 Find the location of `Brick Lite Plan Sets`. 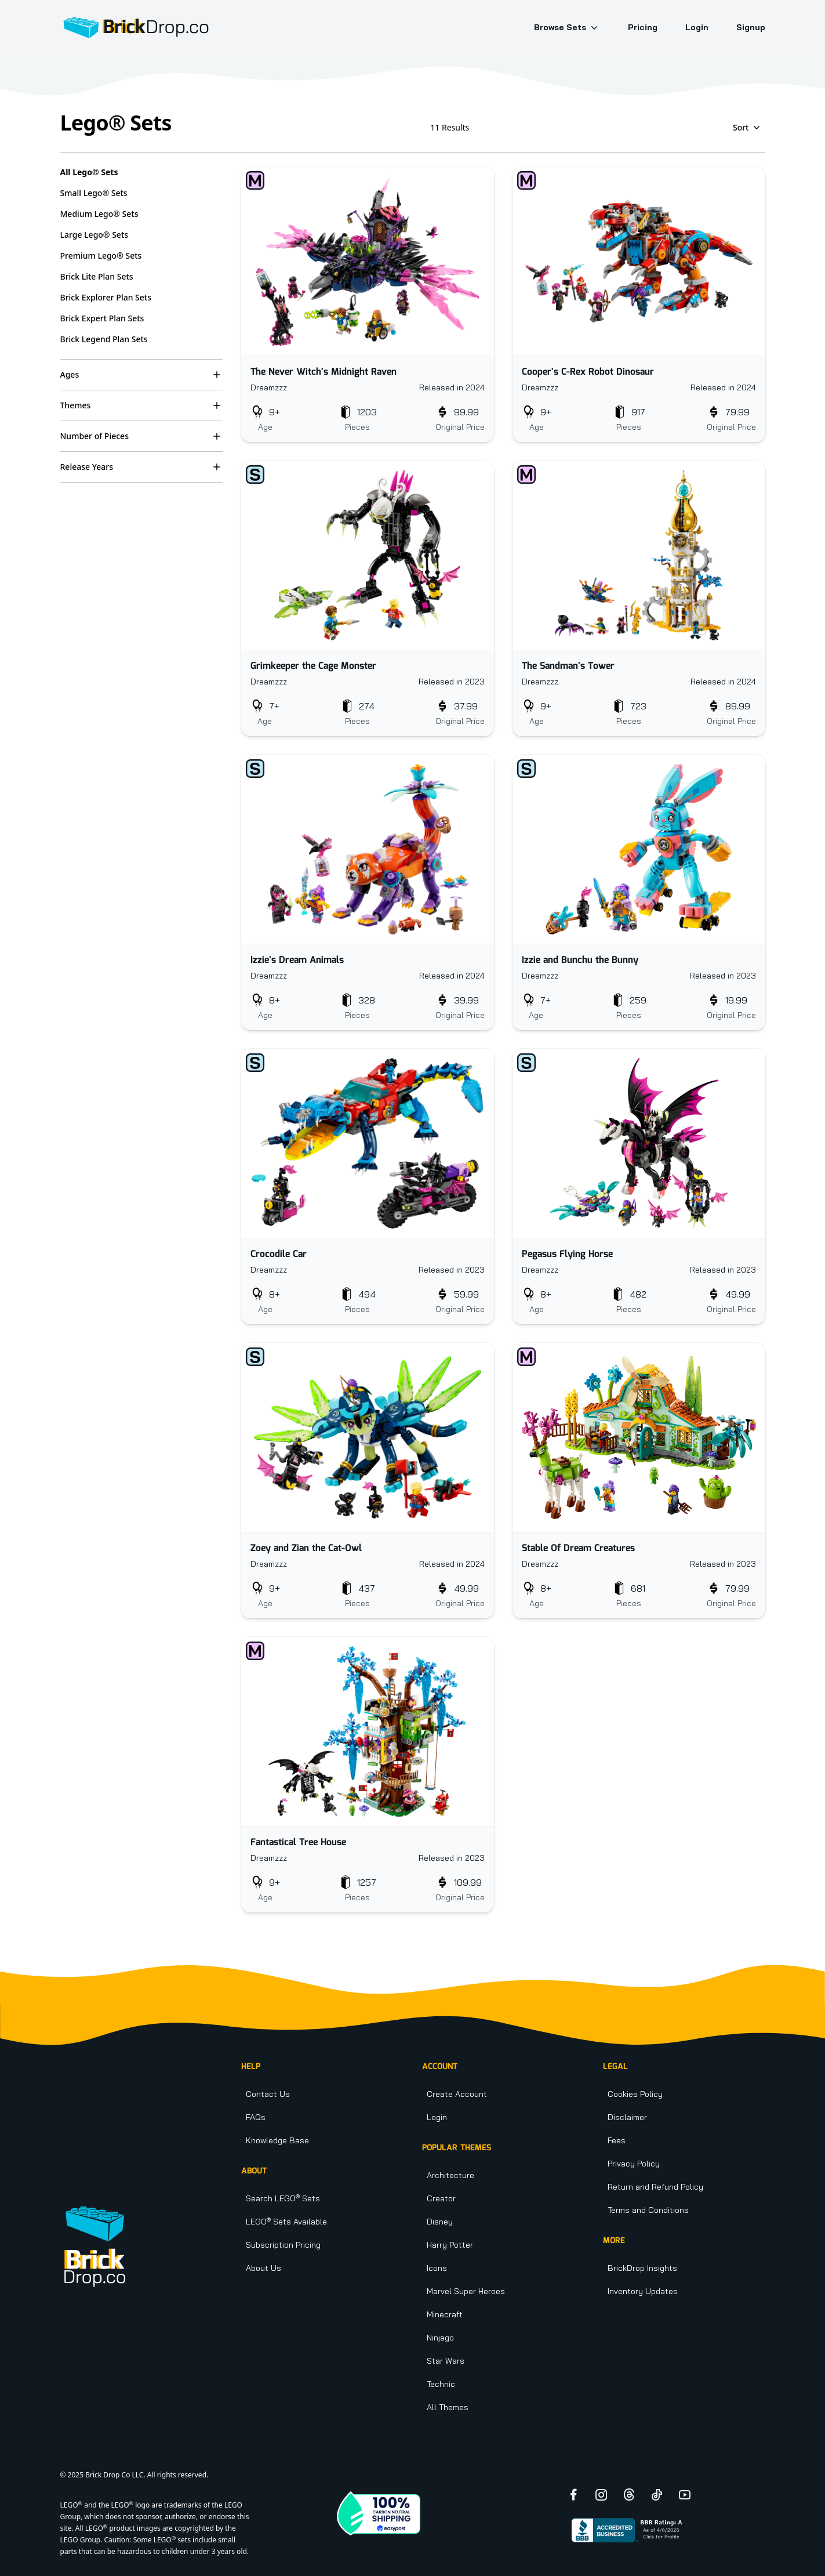

Brick Lite Plan Sets is located at coordinates (96, 276).